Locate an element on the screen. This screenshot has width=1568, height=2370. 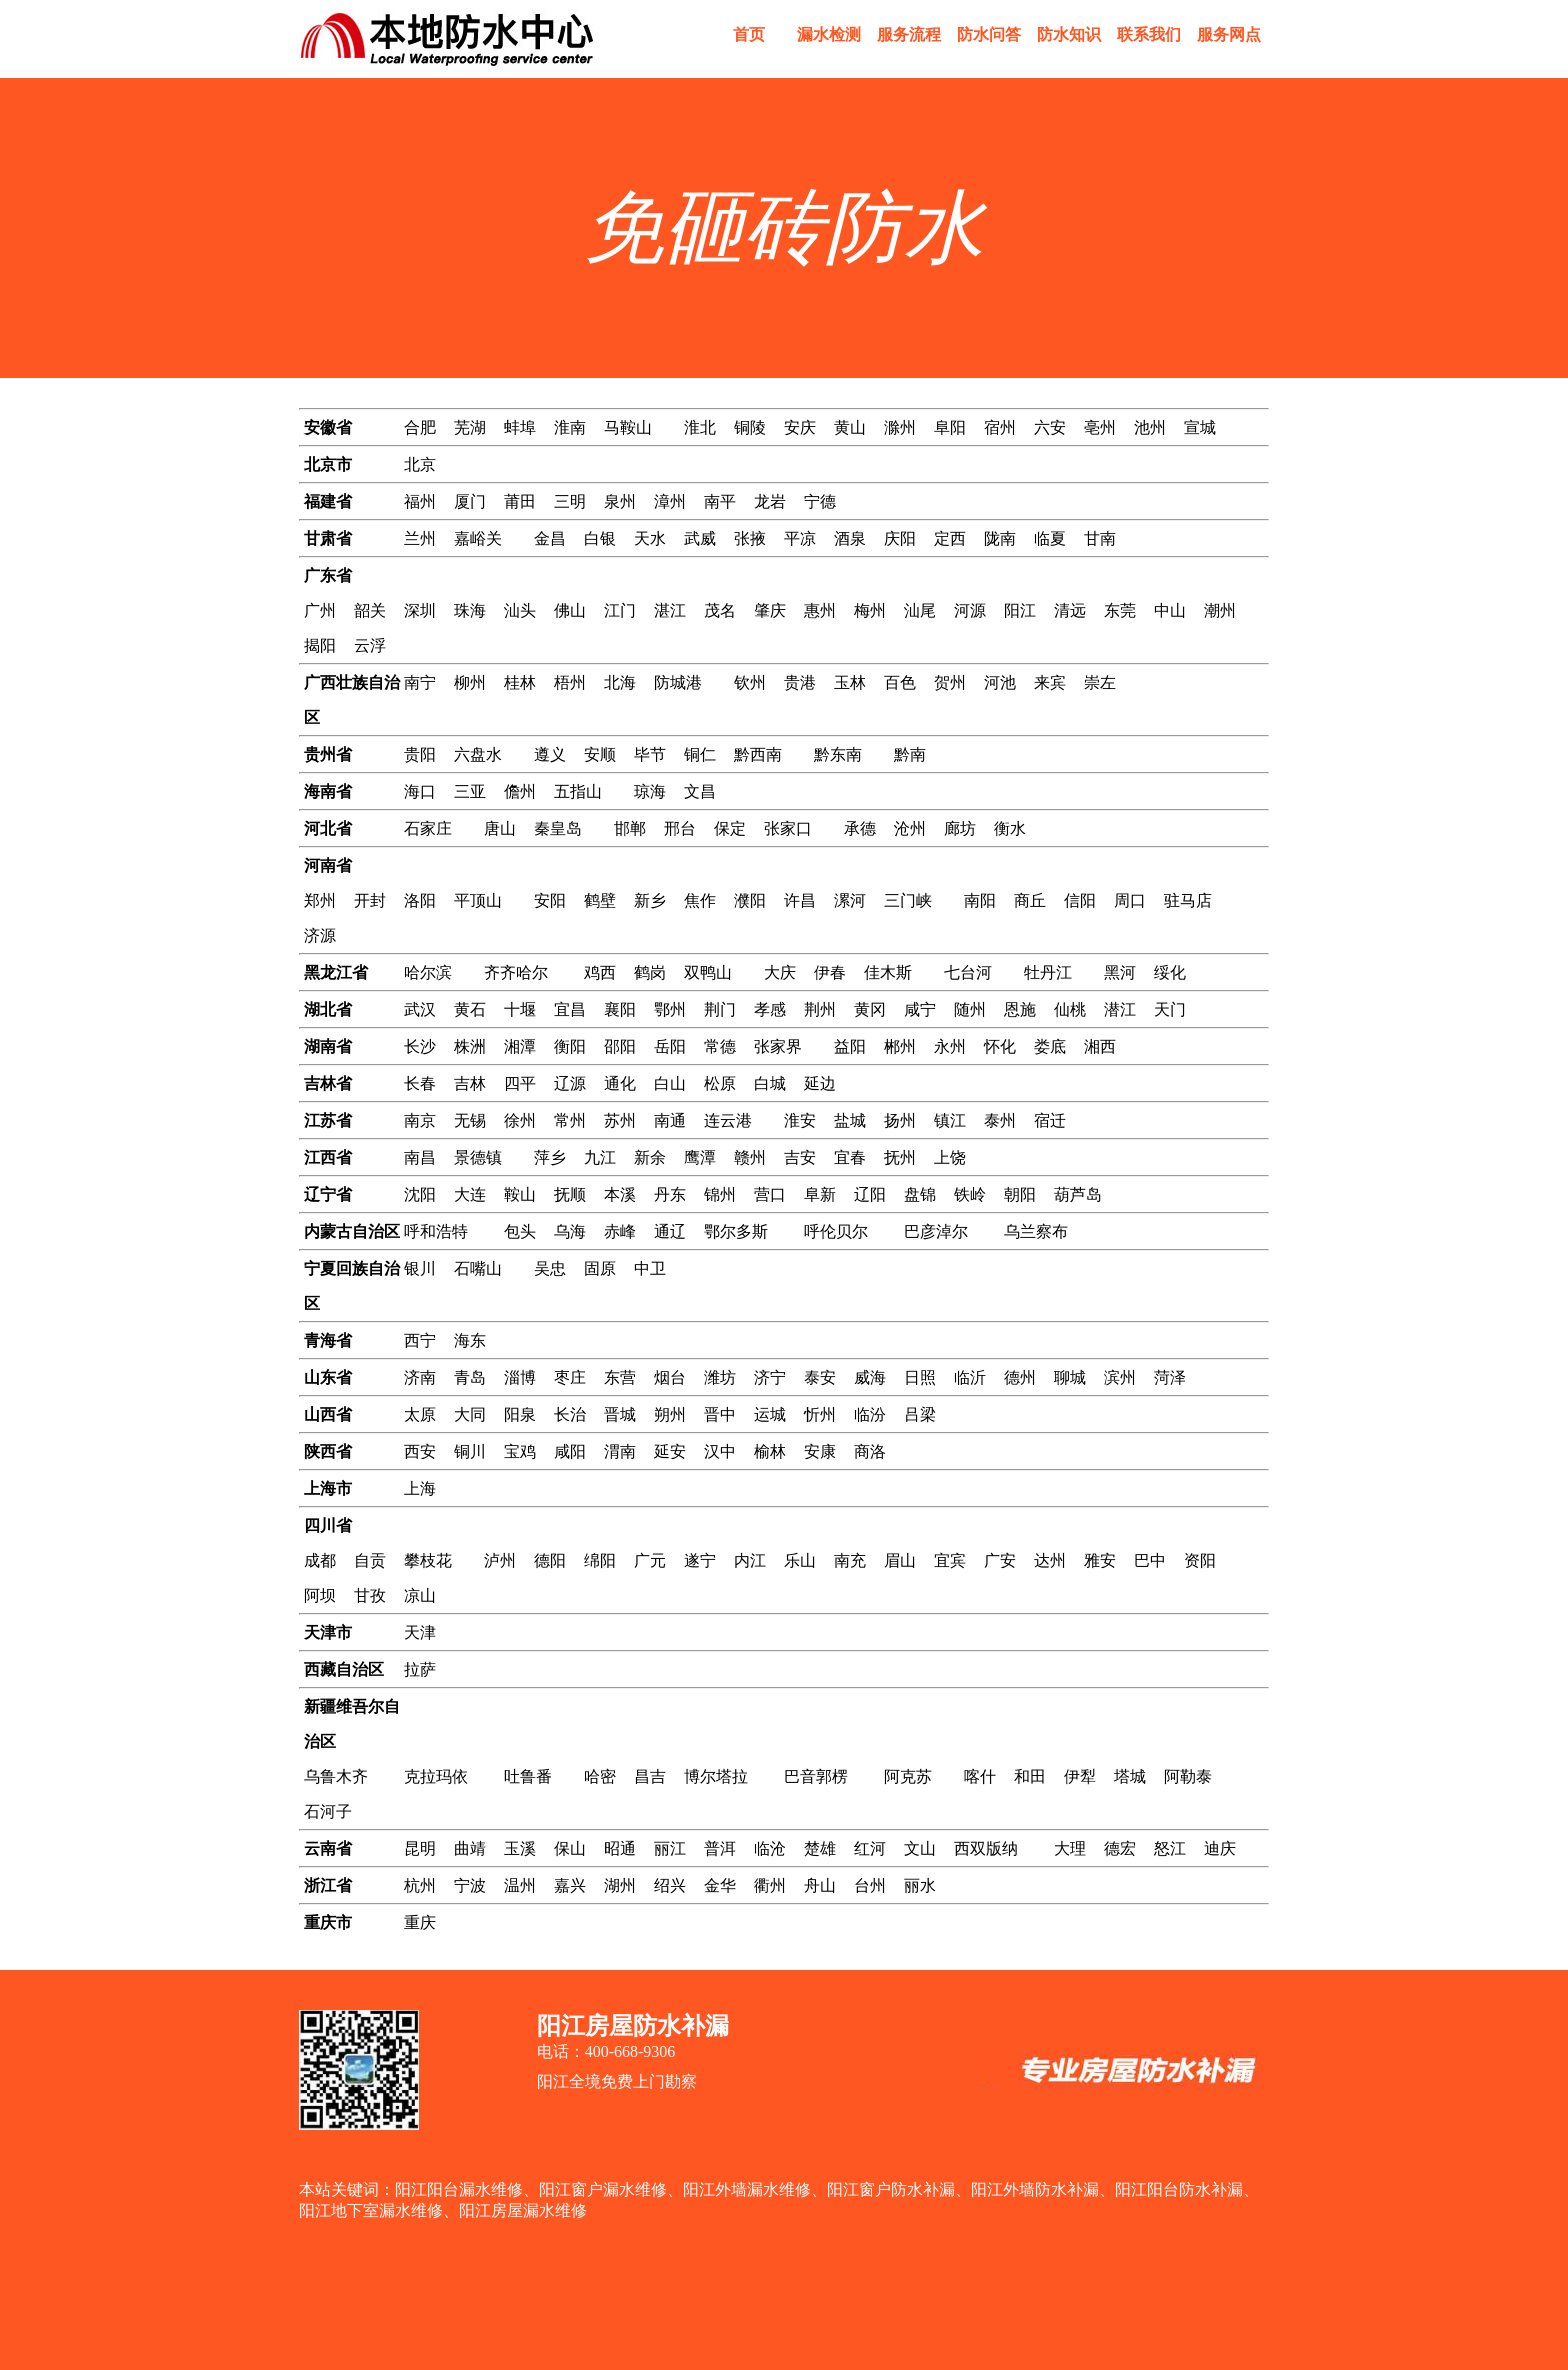
南宁 is located at coordinates (420, 682).